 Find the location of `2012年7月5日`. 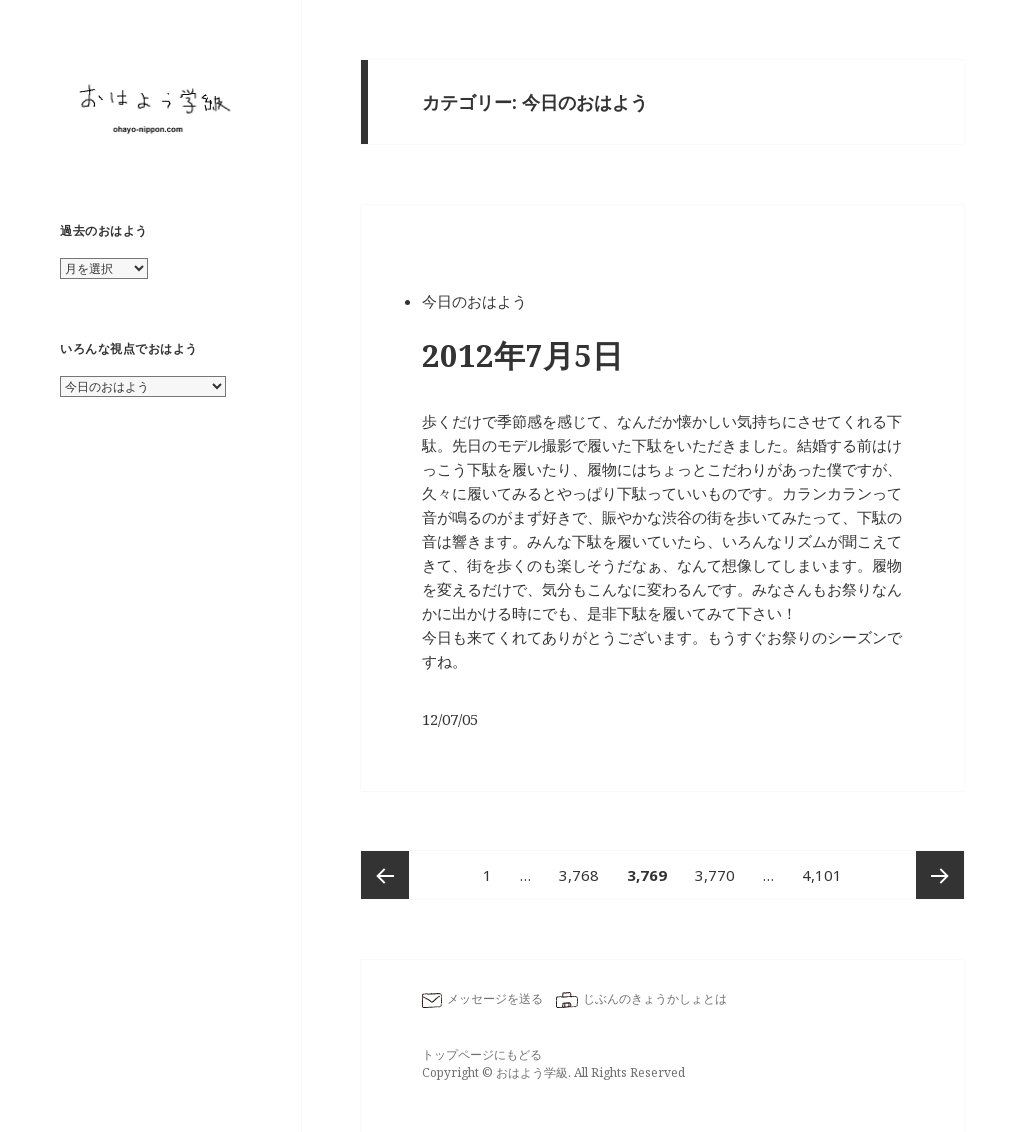

2012年7月5日 is located at coordinates (522, 355).